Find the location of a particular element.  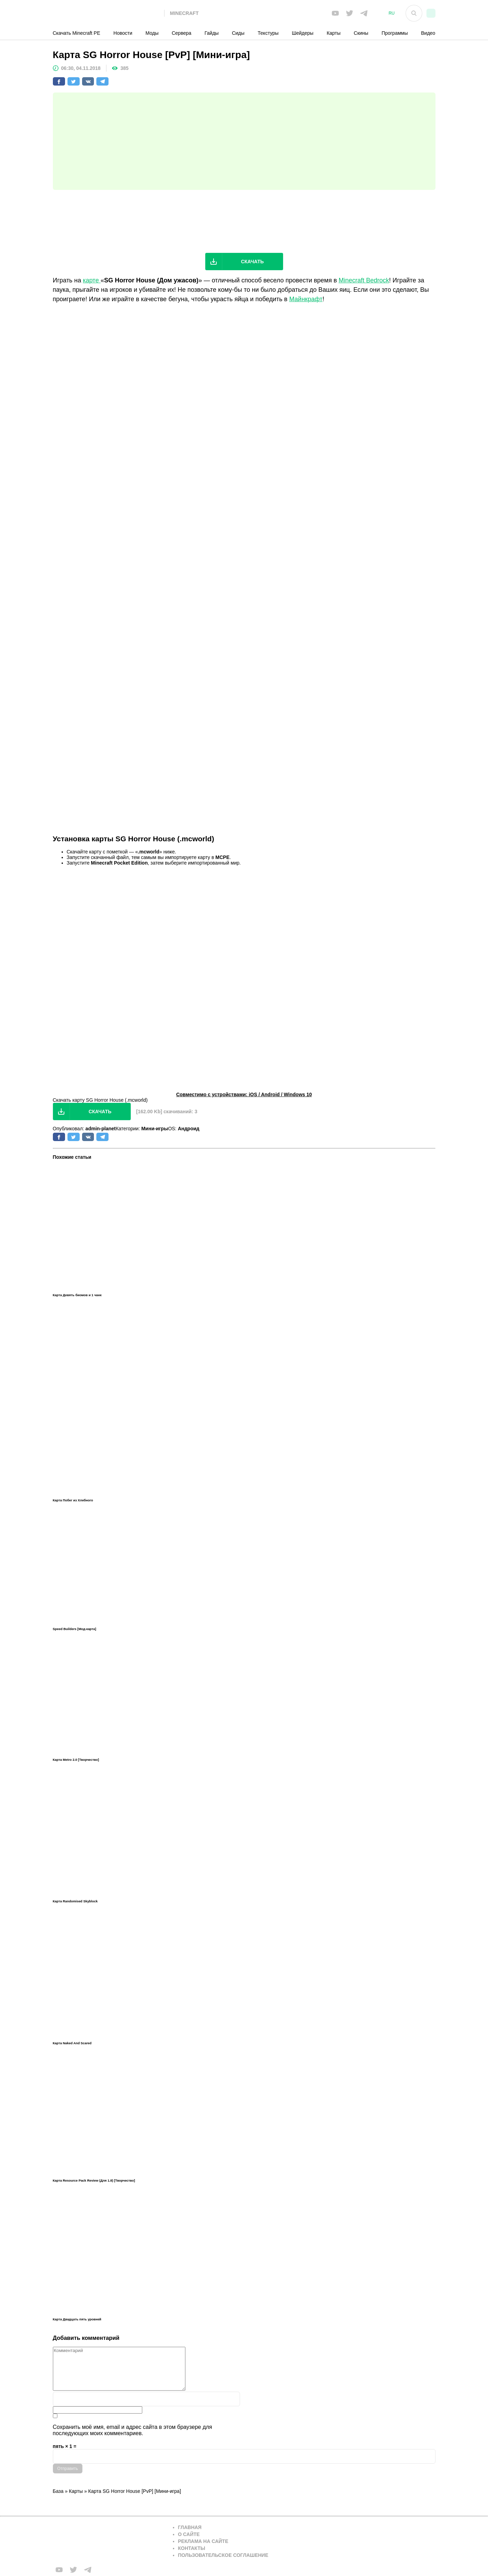

Гайды is located at coordinates (212, 33).